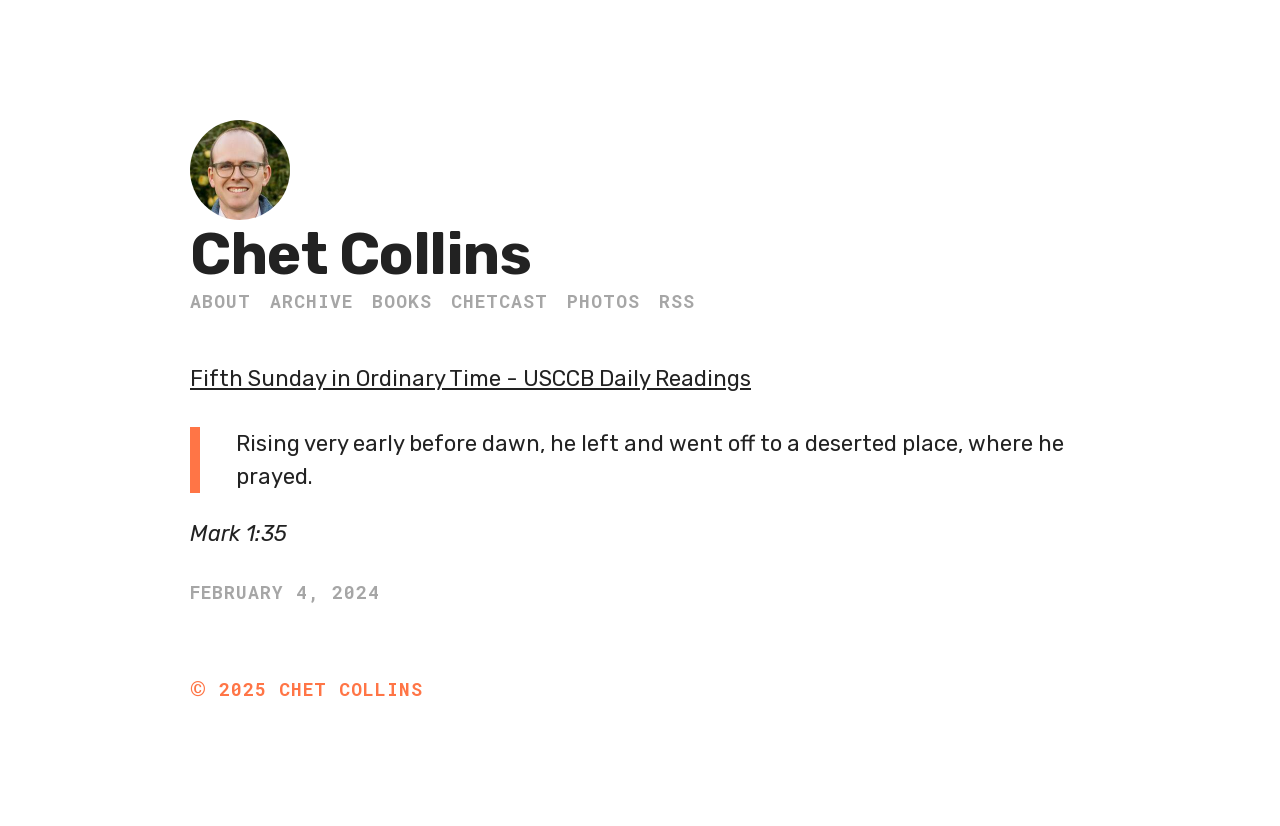  Describe the element at coordinates (603, 301) in the screenshot. I see `Photos` at that location.